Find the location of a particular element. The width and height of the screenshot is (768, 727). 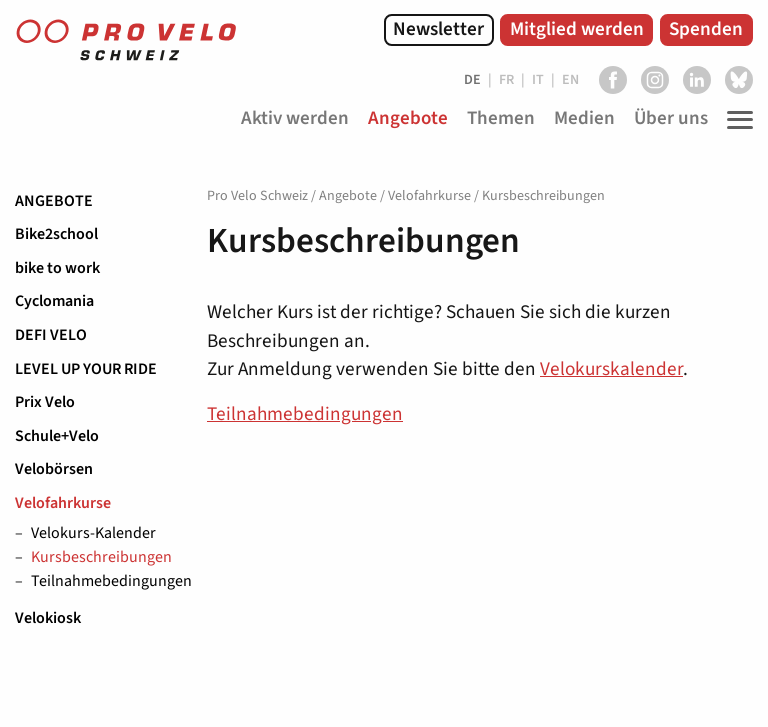

Schule+Velo is located at coordinates (57, 436).